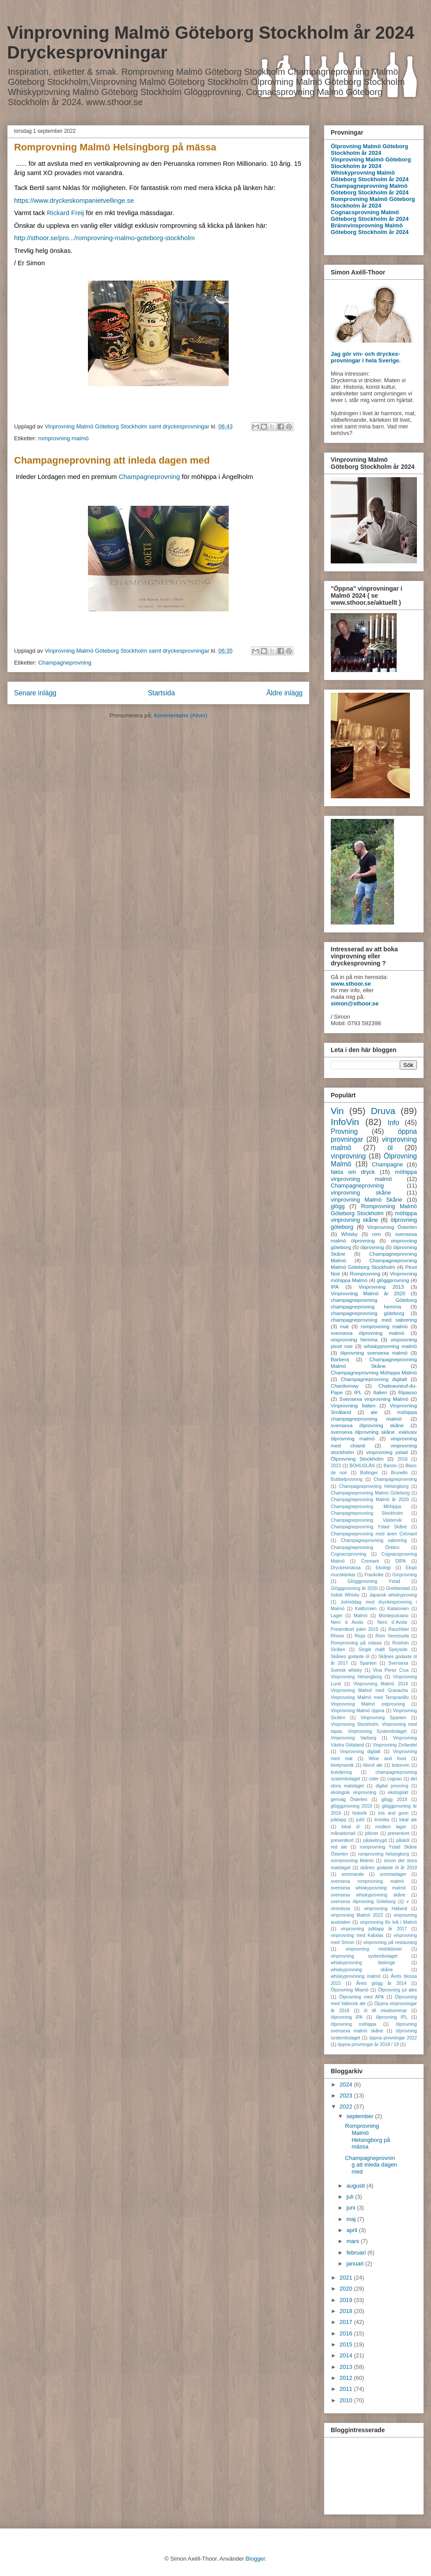 The height and width of the screenshot is (2576, 431). What do you see at coordinates (351, 1806) in the screenshot?
I see `glöggprovning 2019` at bounding box center [351, 1806].